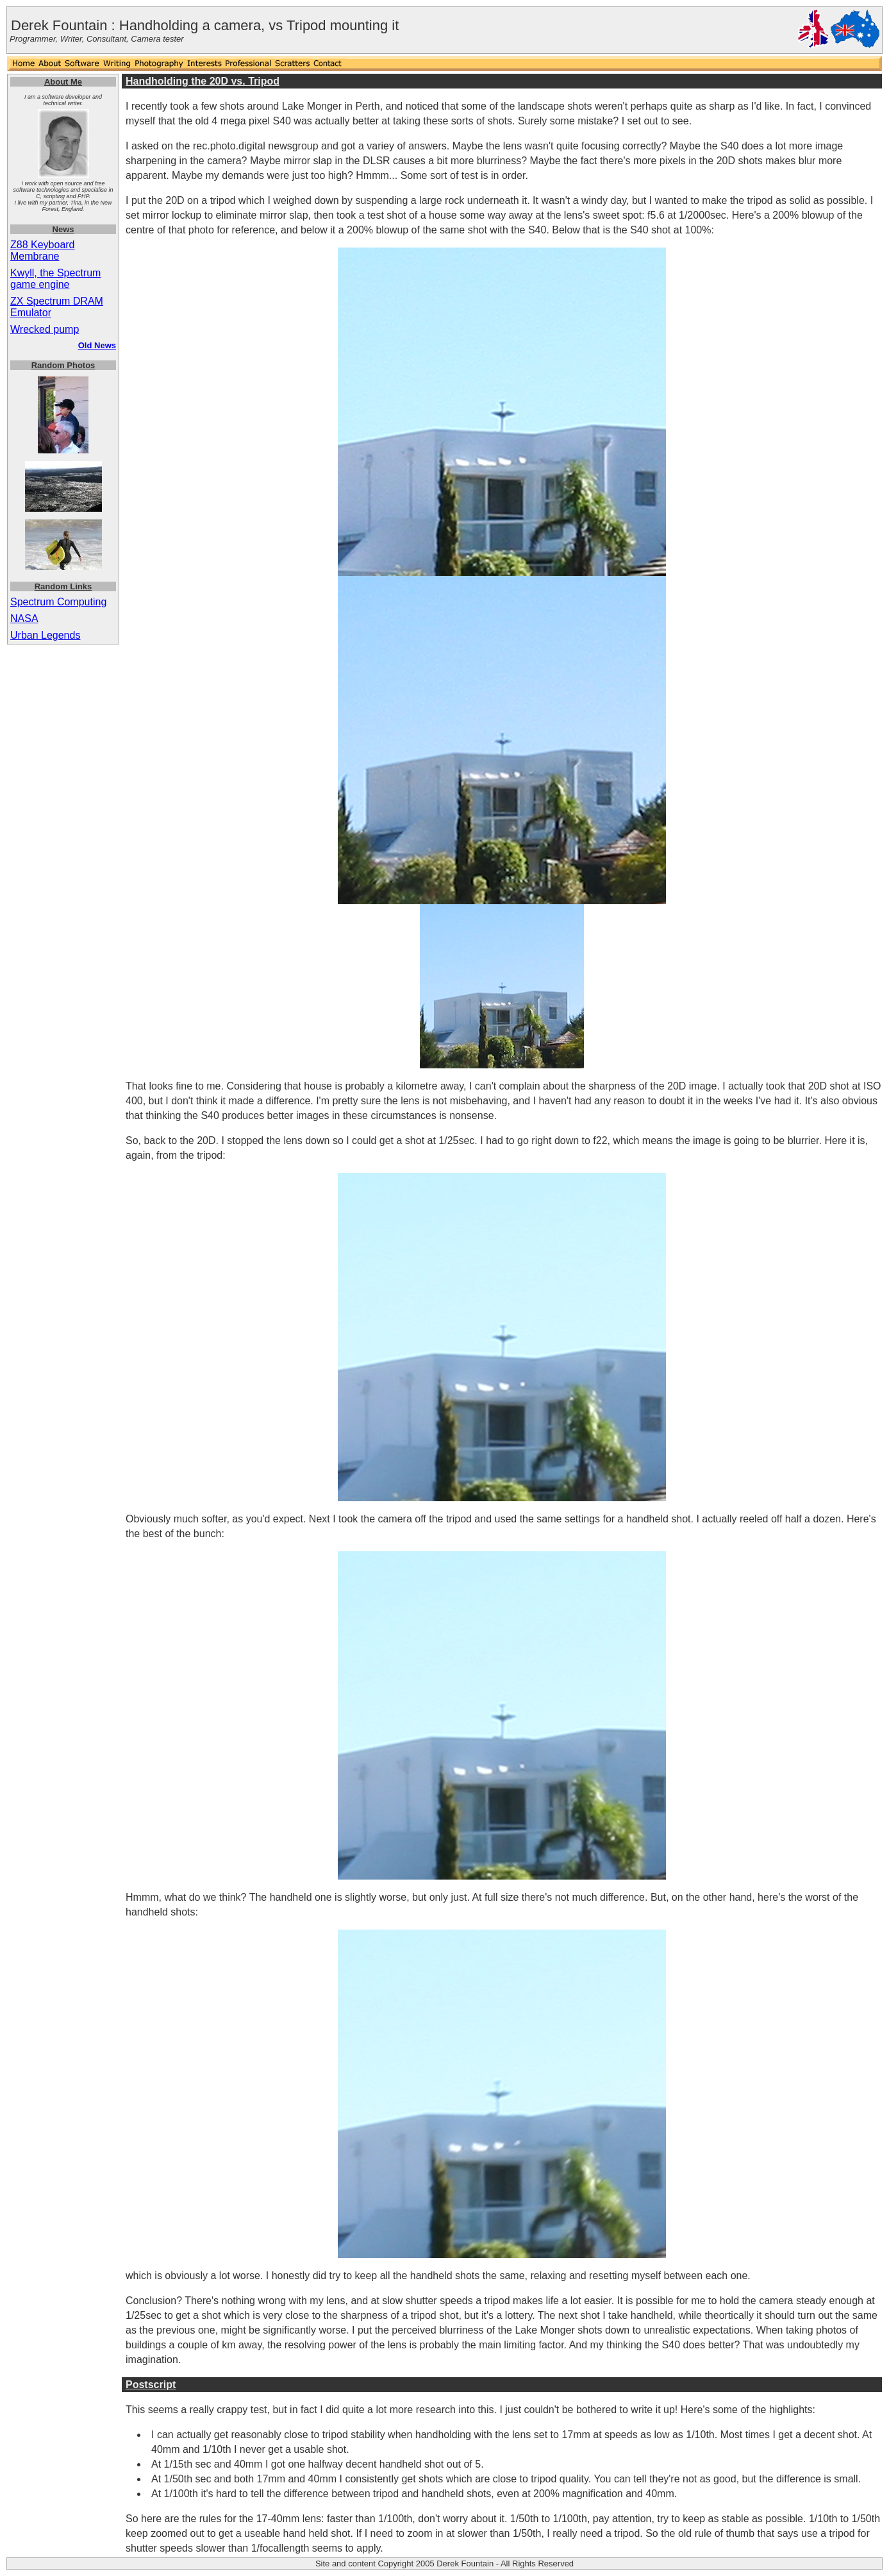 Image resolution: width=889 pixels, height=2576 pixels. Describe the element at coordinates (58, 601) in the screenshot. I see `Spectrum Computing` at that location.